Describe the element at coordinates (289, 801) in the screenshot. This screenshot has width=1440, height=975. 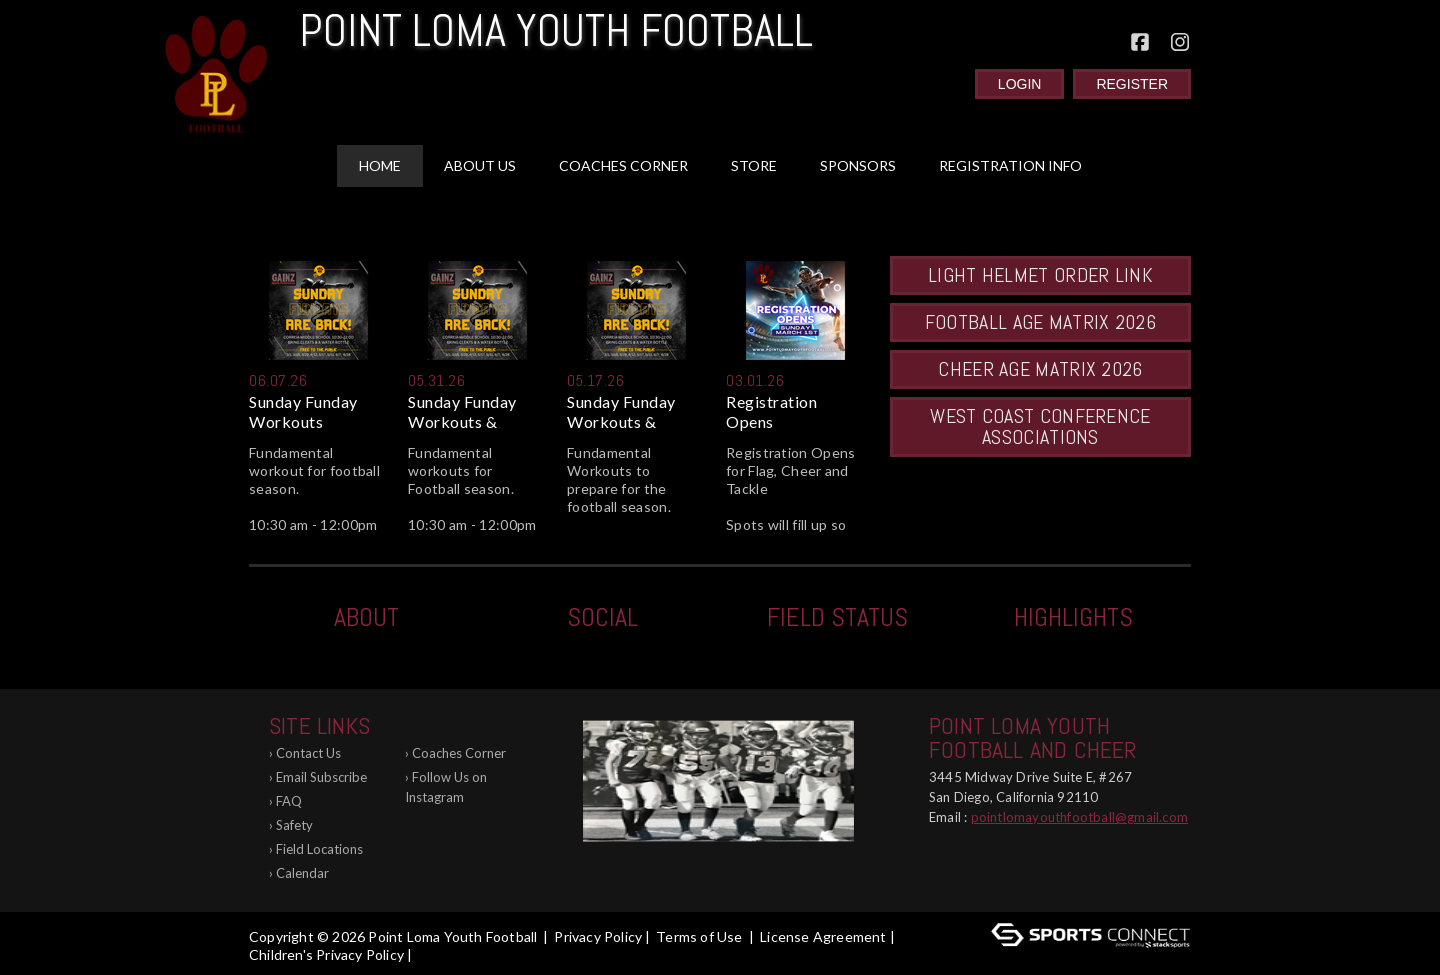
I see `FAQ` at that location.